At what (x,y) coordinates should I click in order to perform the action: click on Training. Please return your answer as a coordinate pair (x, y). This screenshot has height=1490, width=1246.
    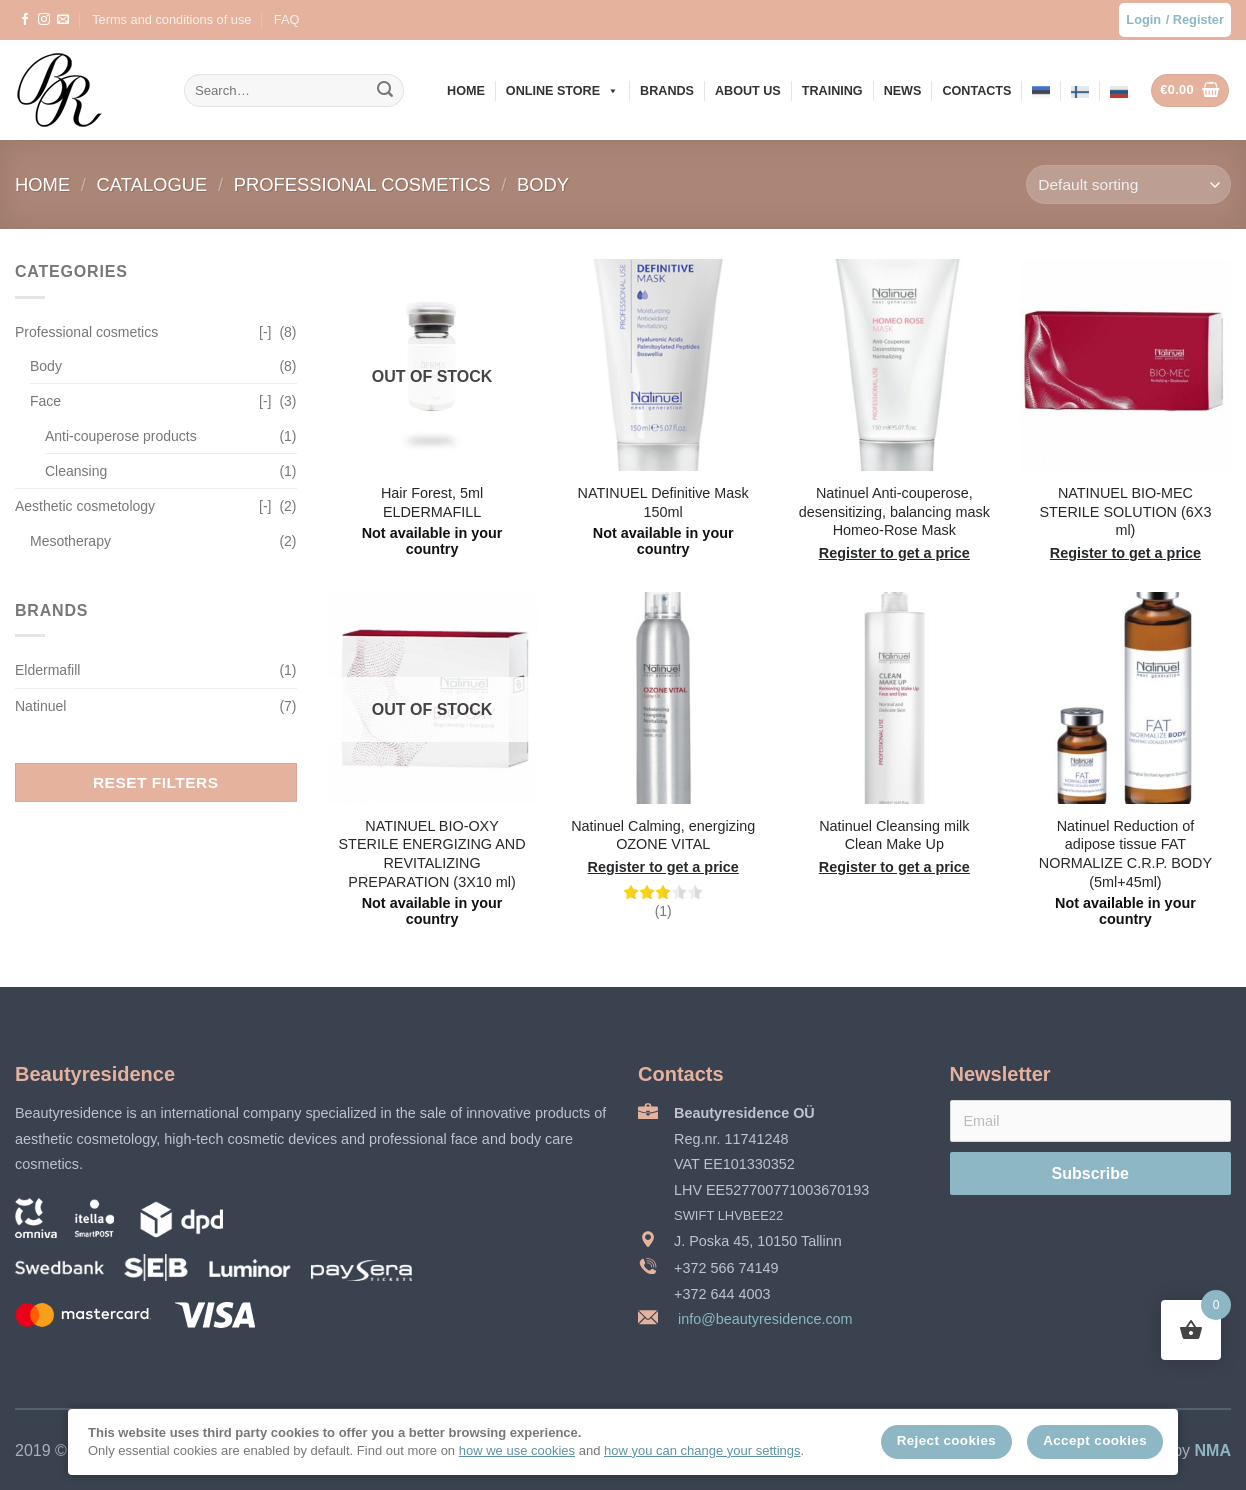
    Looking at the image, I should click on (832, 91).